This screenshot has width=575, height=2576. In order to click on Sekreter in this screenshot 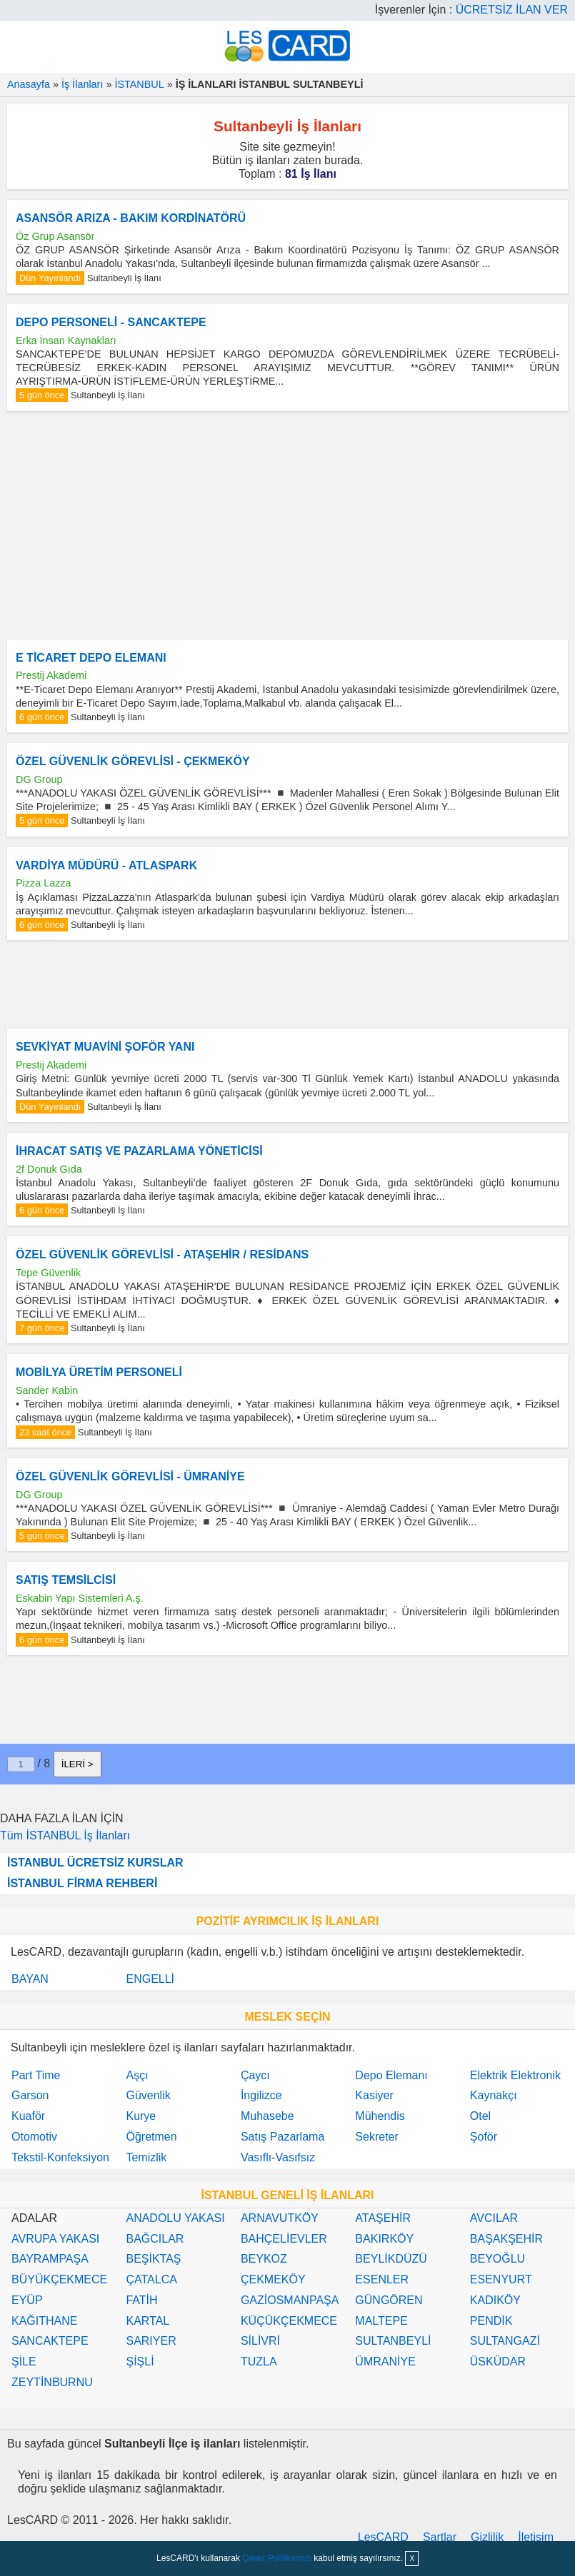, I will do `click(376, 2137)`.